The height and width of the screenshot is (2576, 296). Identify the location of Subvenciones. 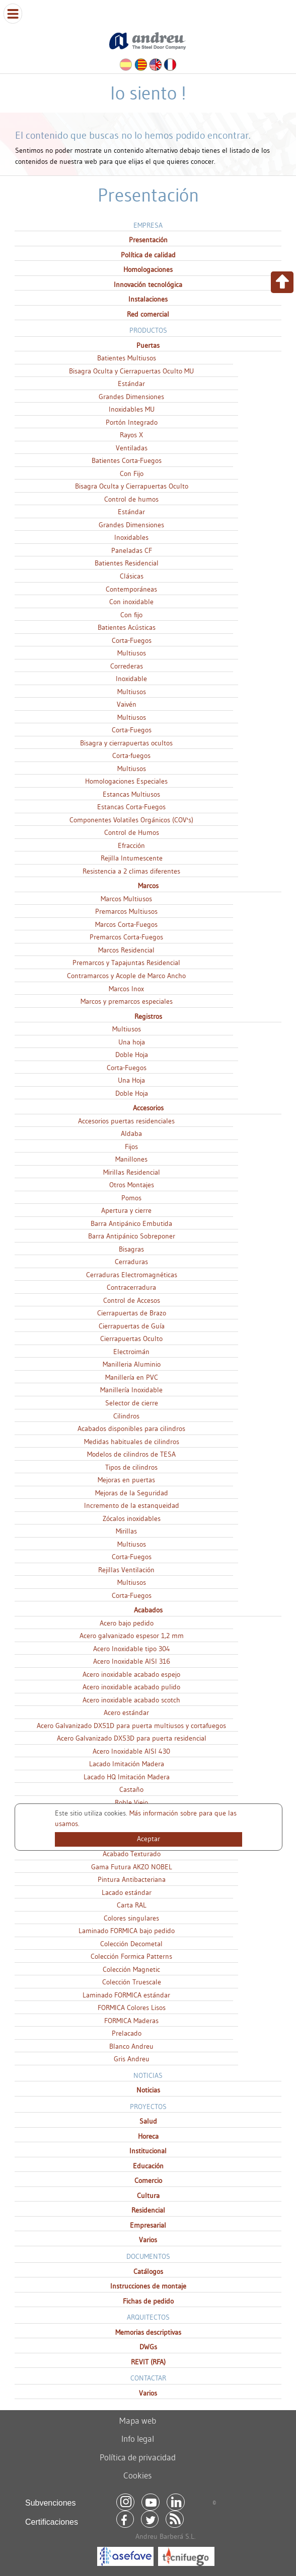
(50, 2503).